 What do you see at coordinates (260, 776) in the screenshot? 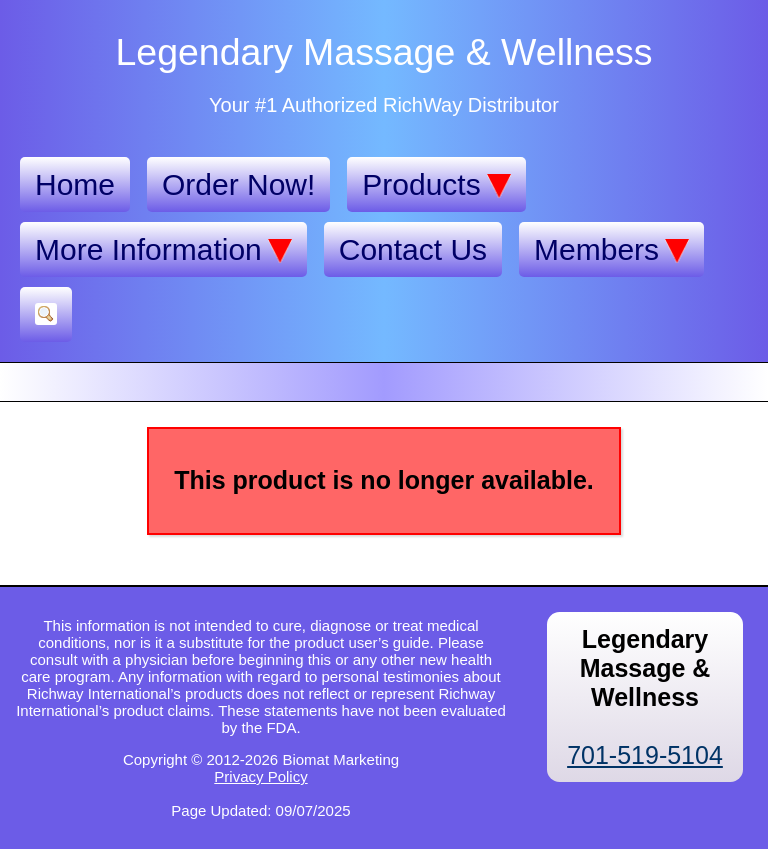
I see `Privacy Policy` at bounding box center [260, 776].